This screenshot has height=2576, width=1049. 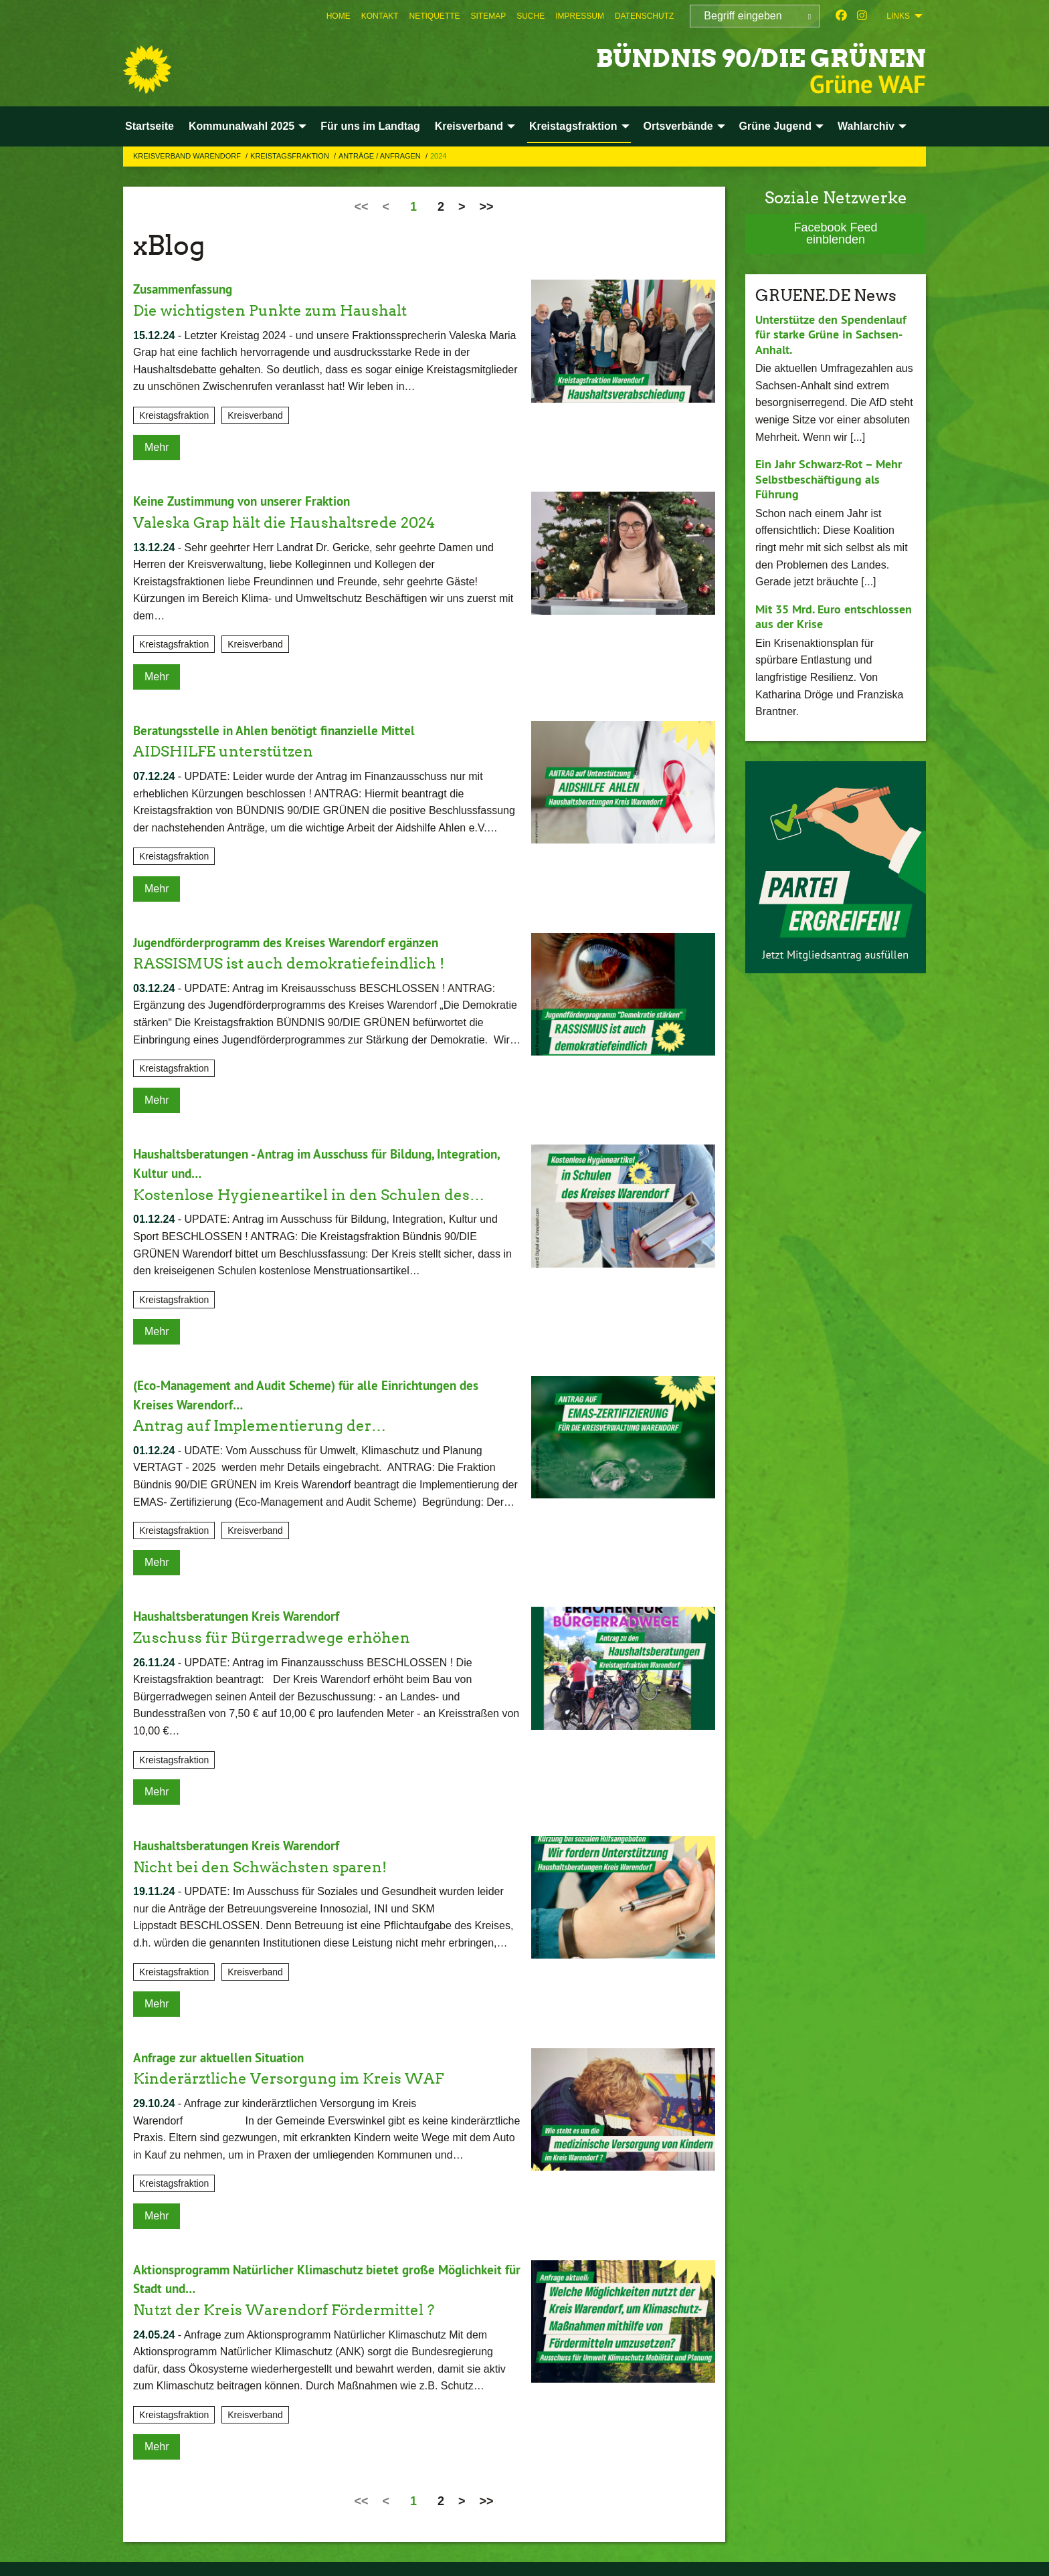 I want to click on Für uns im Landtag [menuitem], so click(x=369, y=126).